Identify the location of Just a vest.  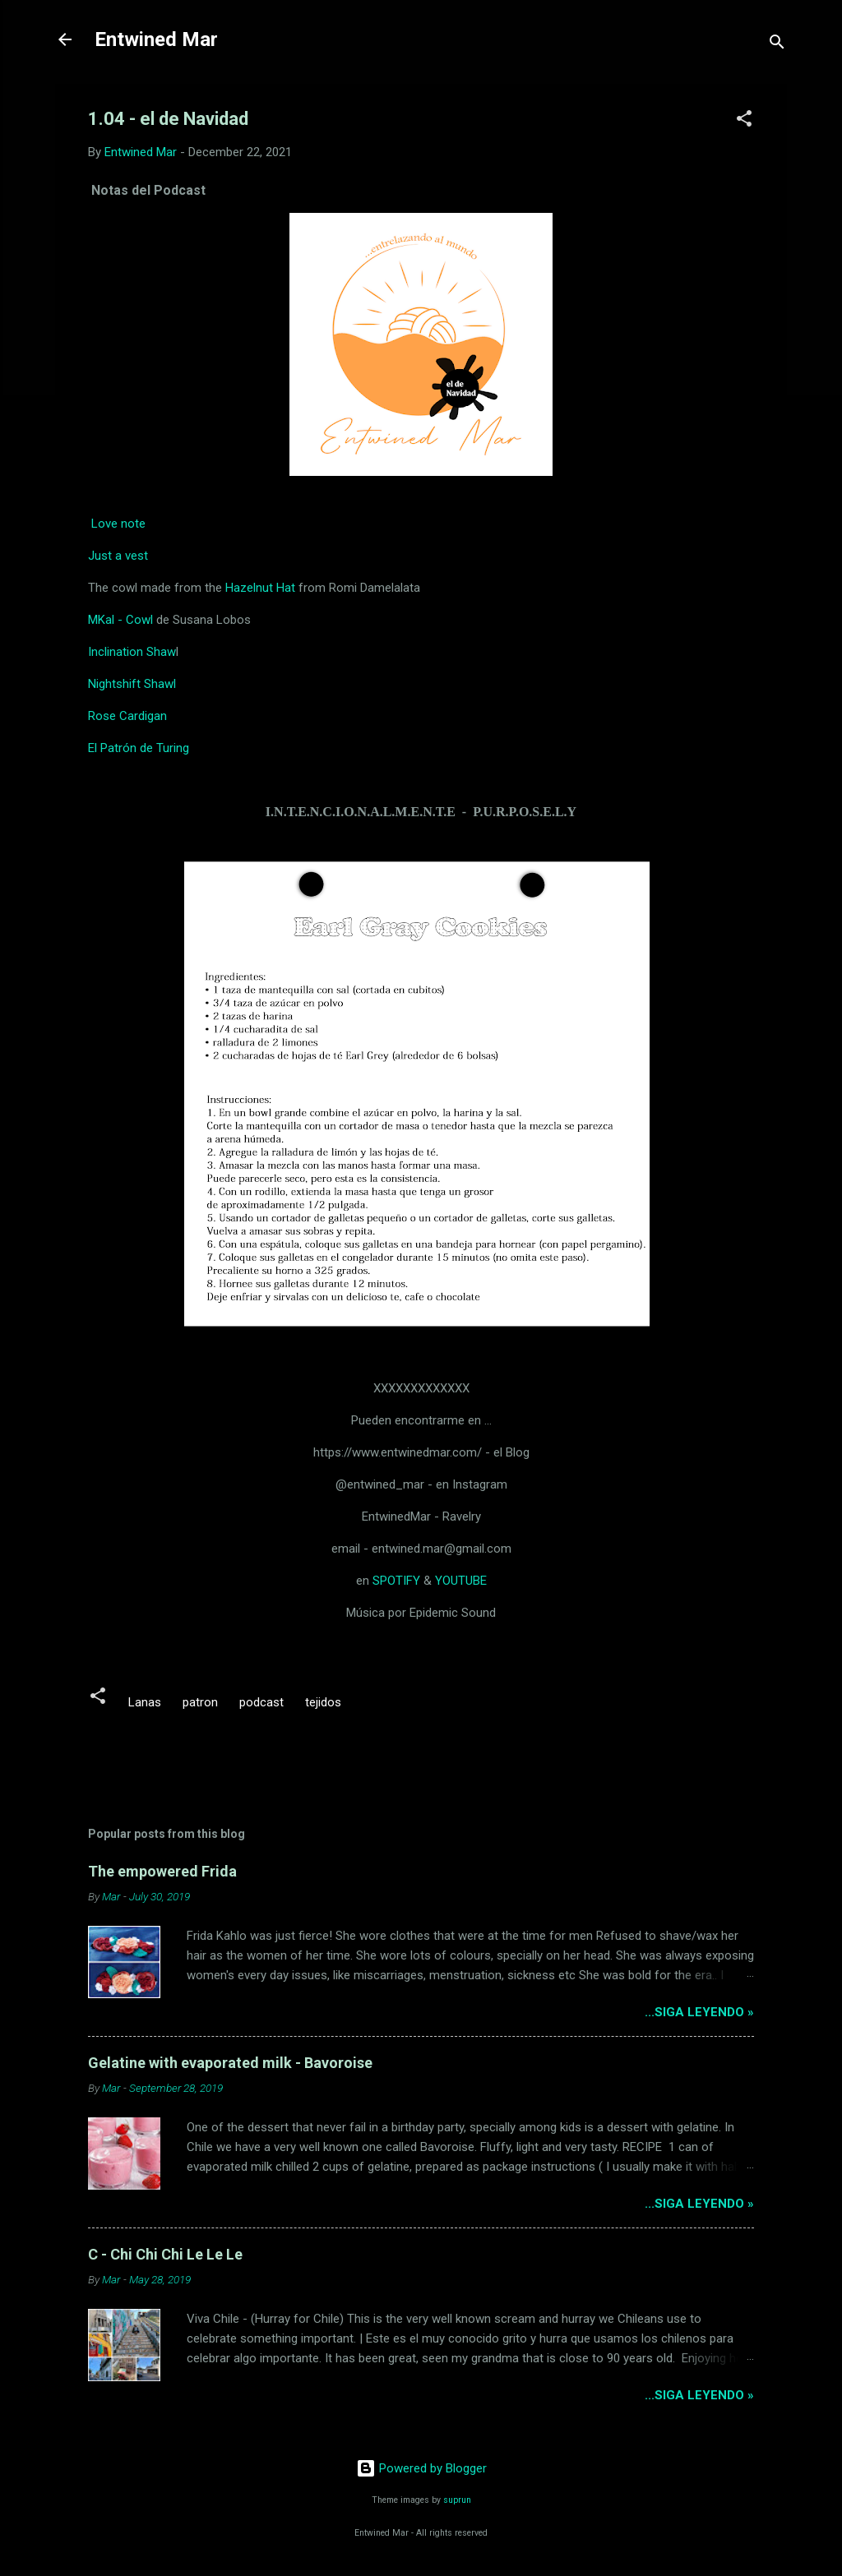
(118, 555).